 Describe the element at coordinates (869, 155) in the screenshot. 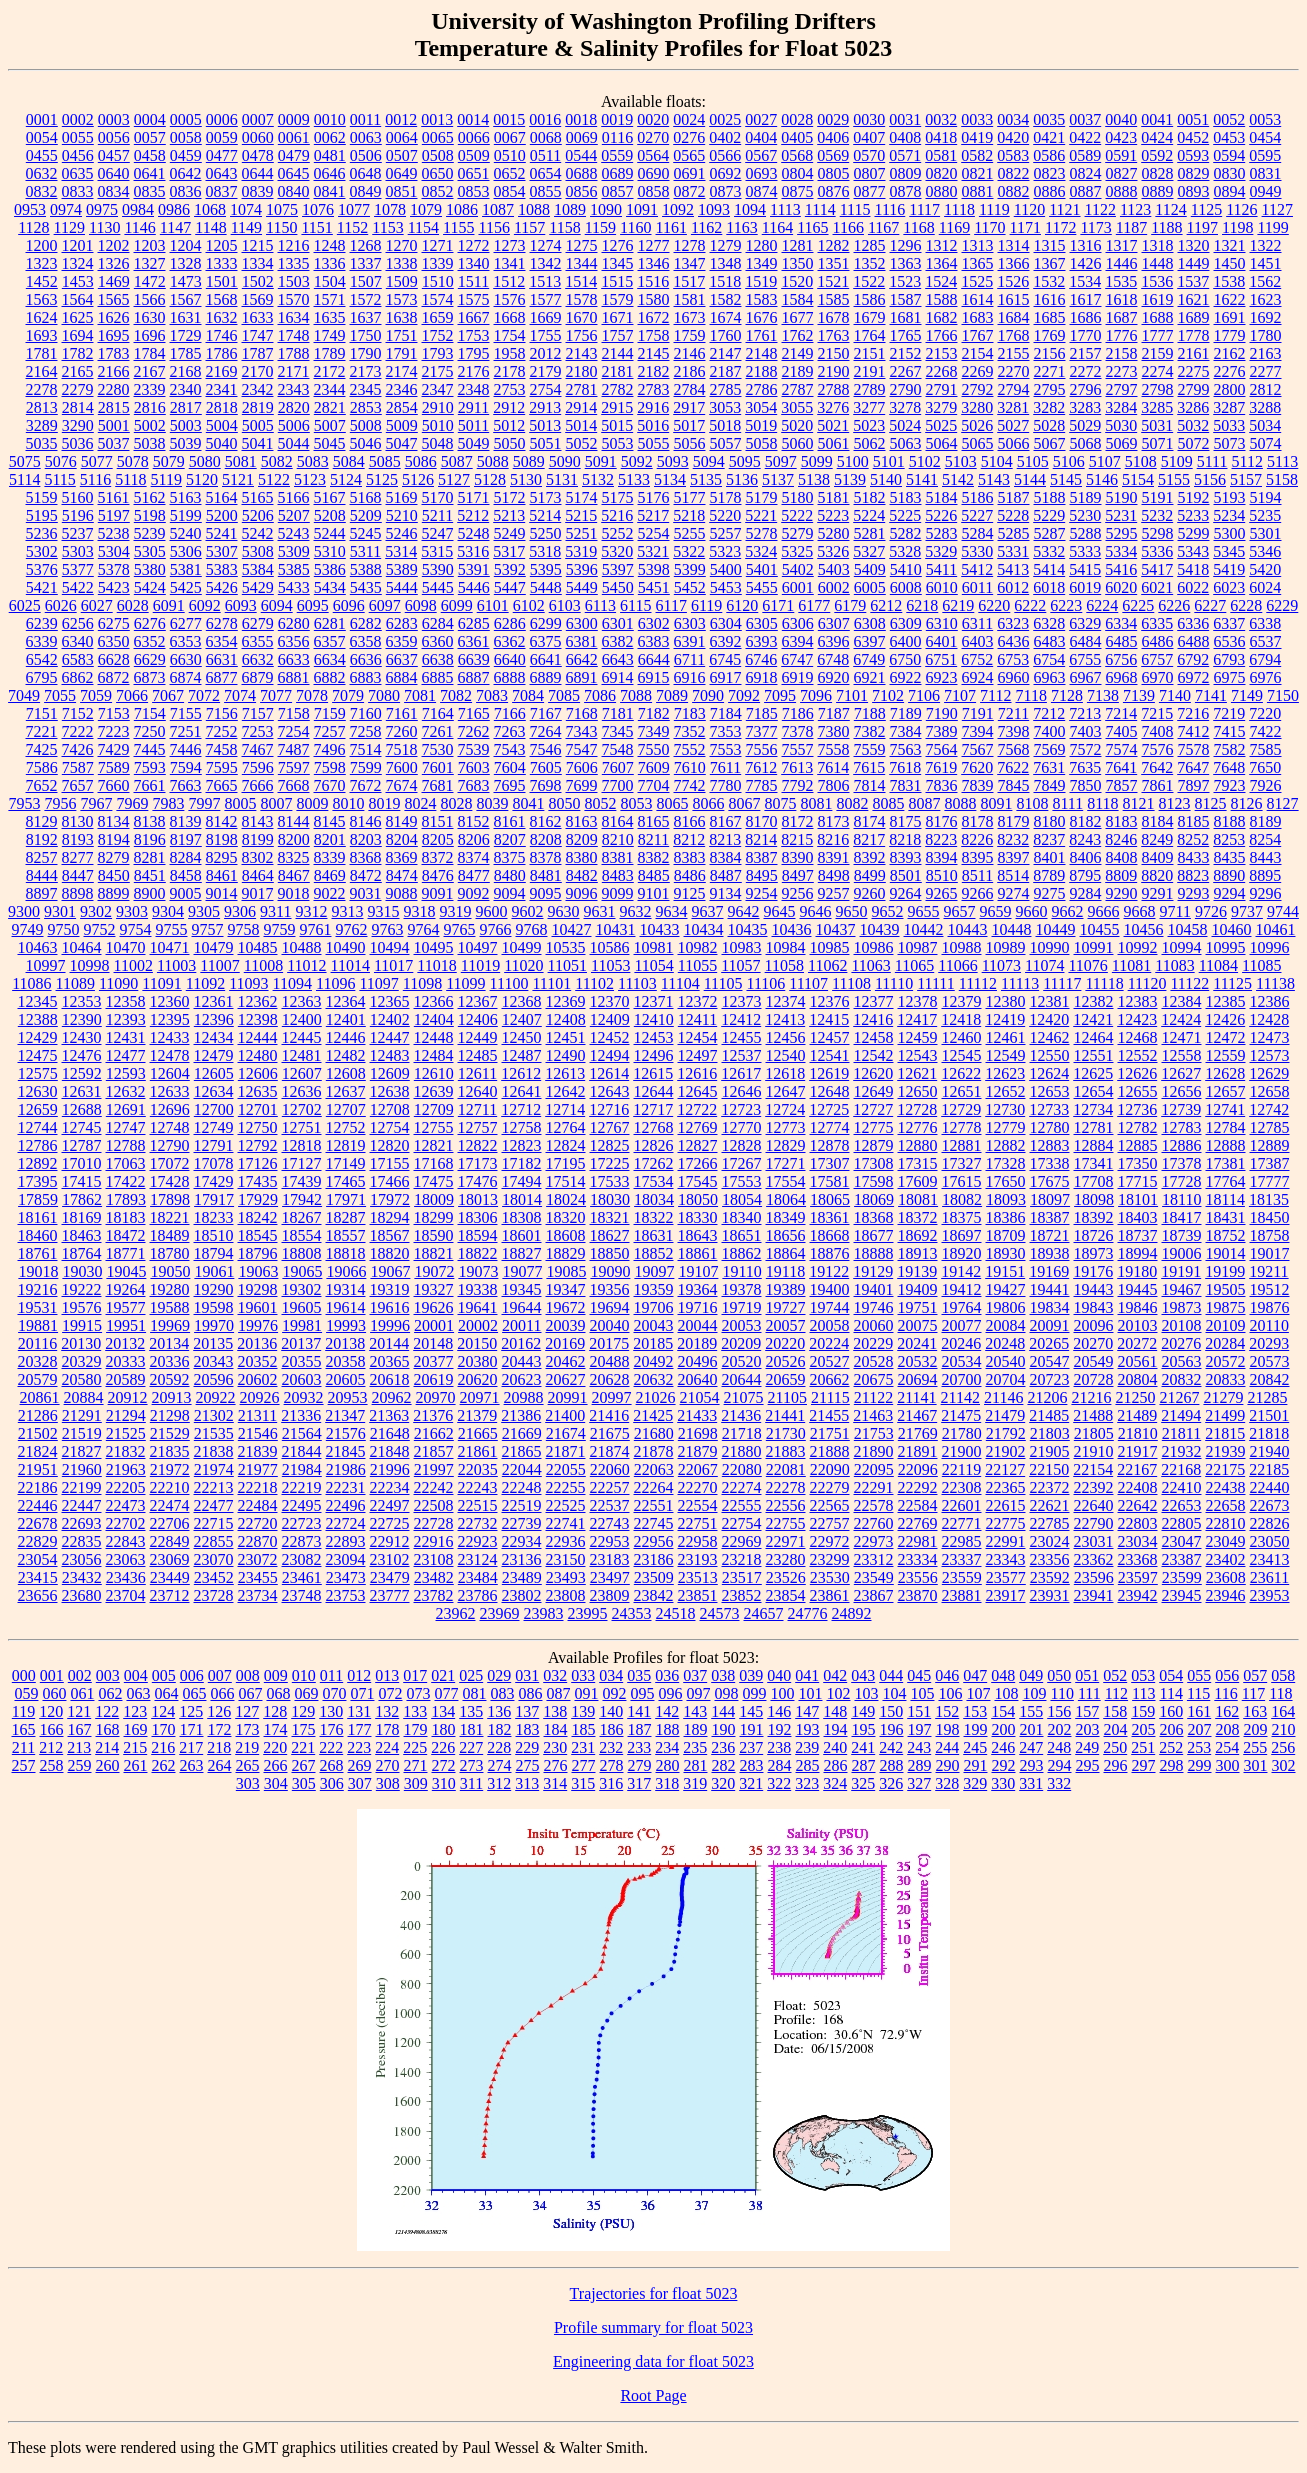

I see `0570` at that location.